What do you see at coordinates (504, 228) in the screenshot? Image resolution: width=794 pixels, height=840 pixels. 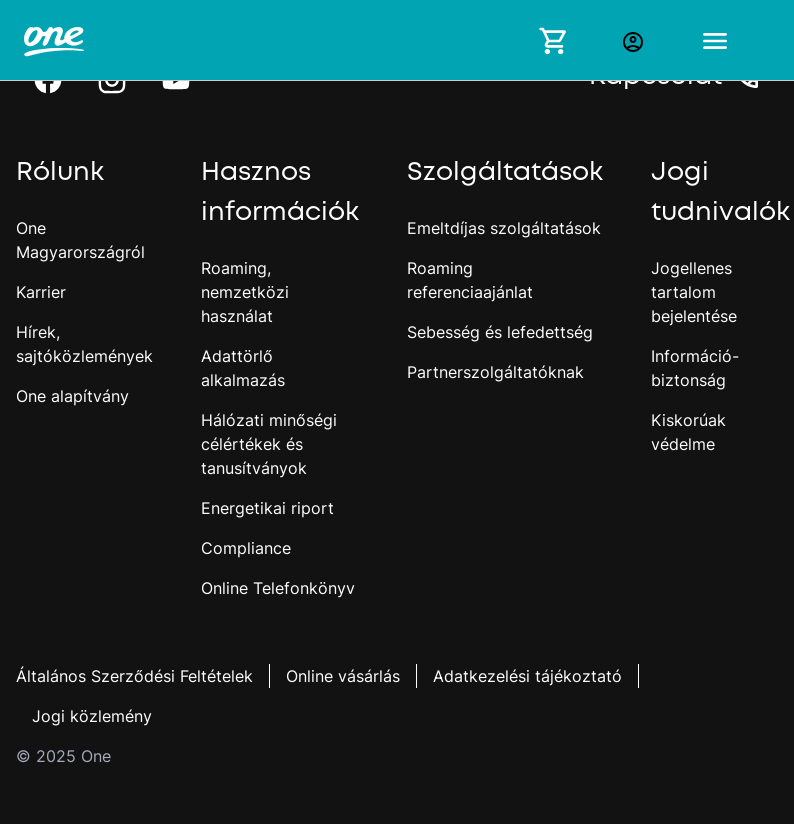 I see `Emeltdíjas szolgáltatások` at bounding box center [504, 228].